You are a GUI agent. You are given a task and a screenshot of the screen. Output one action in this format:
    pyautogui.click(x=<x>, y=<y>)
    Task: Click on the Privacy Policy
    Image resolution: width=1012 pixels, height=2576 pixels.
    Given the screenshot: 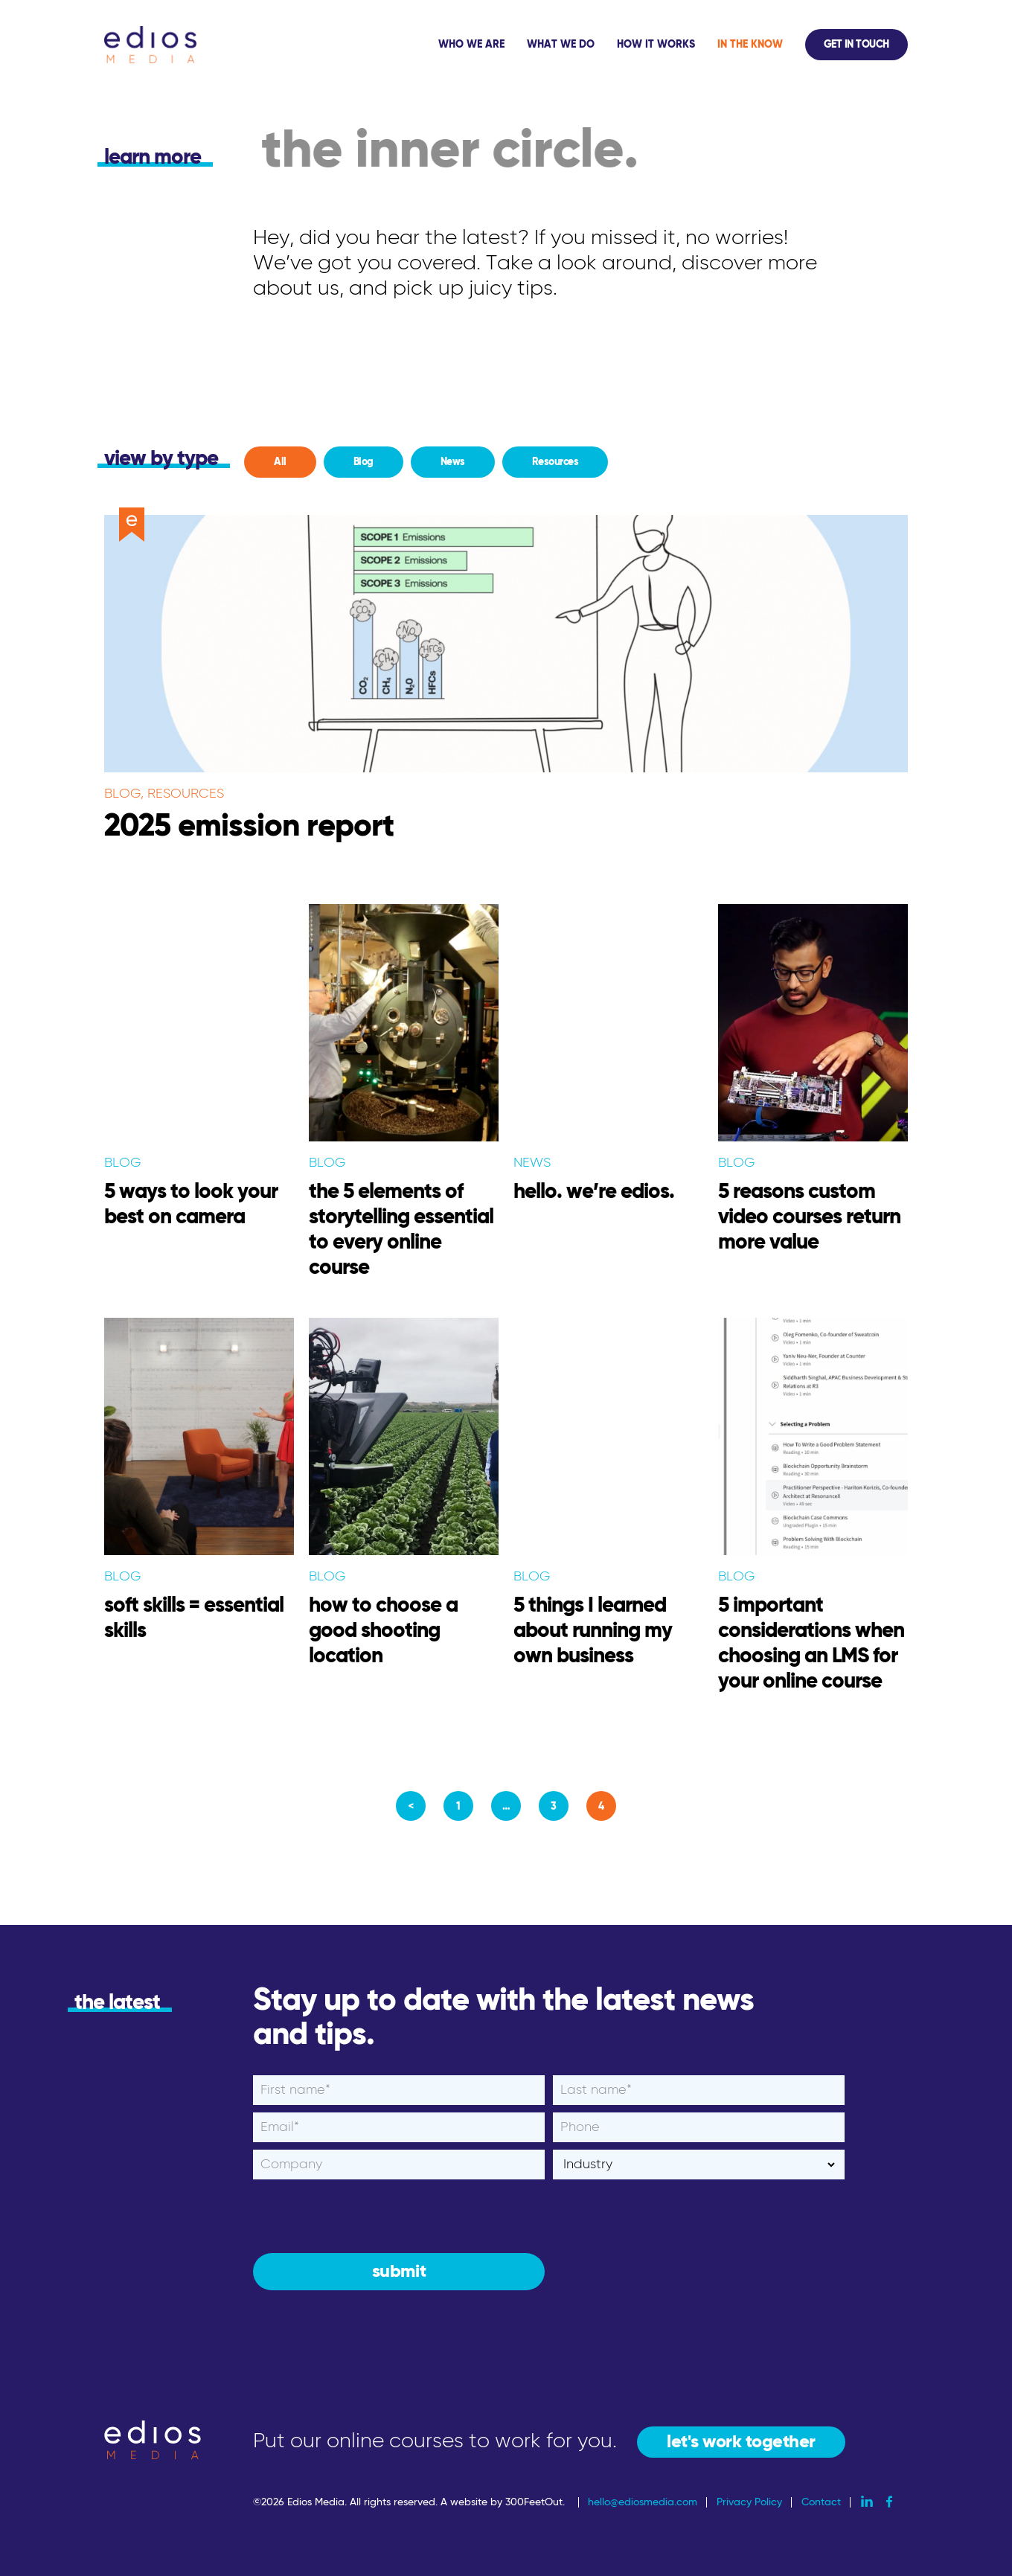 What is the action you would take?
    pyautogui.click(x=749, y=2502)
    